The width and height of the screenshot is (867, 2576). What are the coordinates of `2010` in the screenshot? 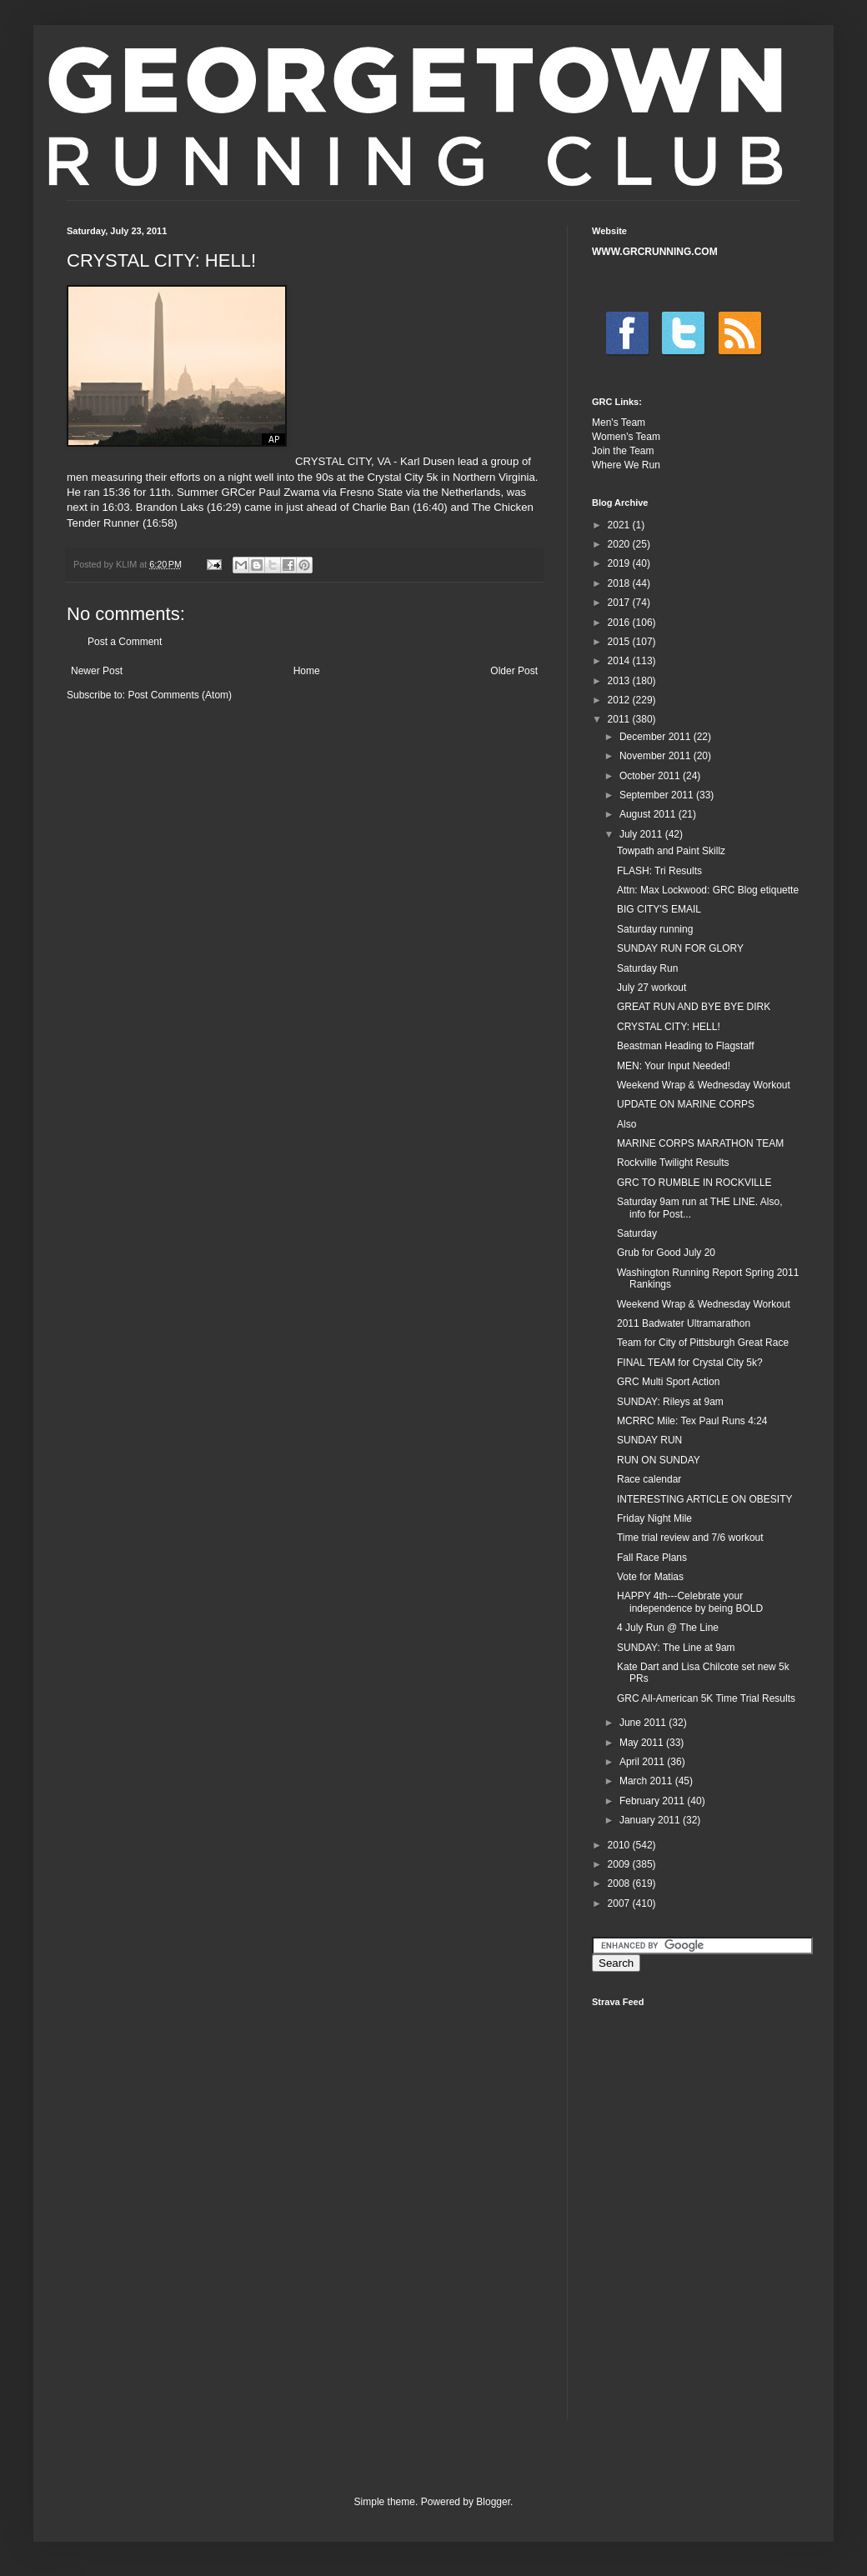 It's located at (620, 1845).